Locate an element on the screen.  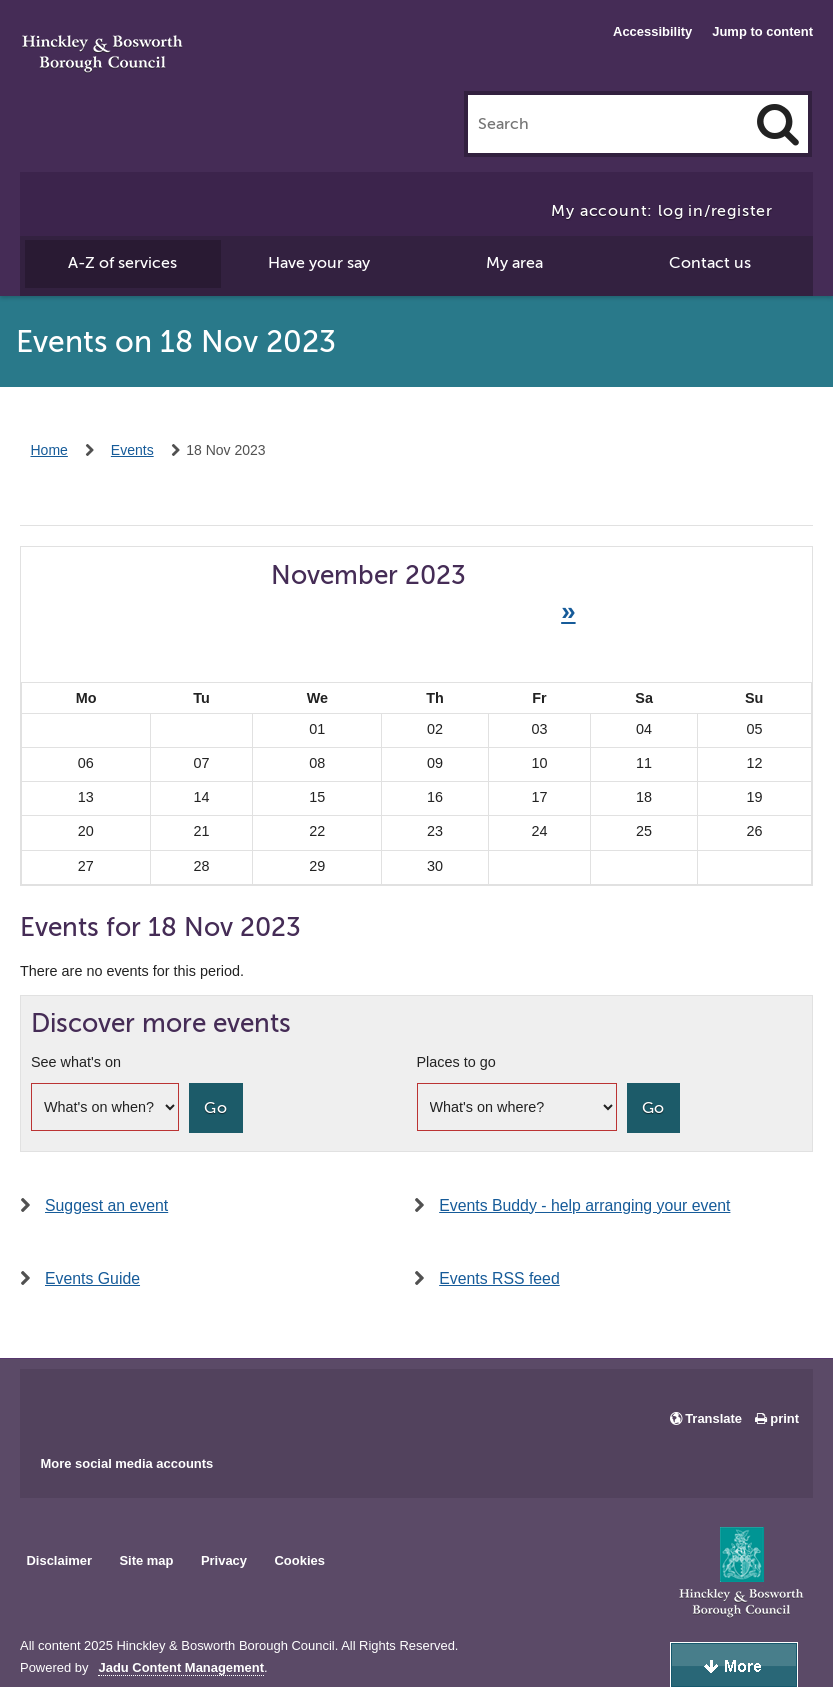
Accessibility is located at coordinates (652, 31).